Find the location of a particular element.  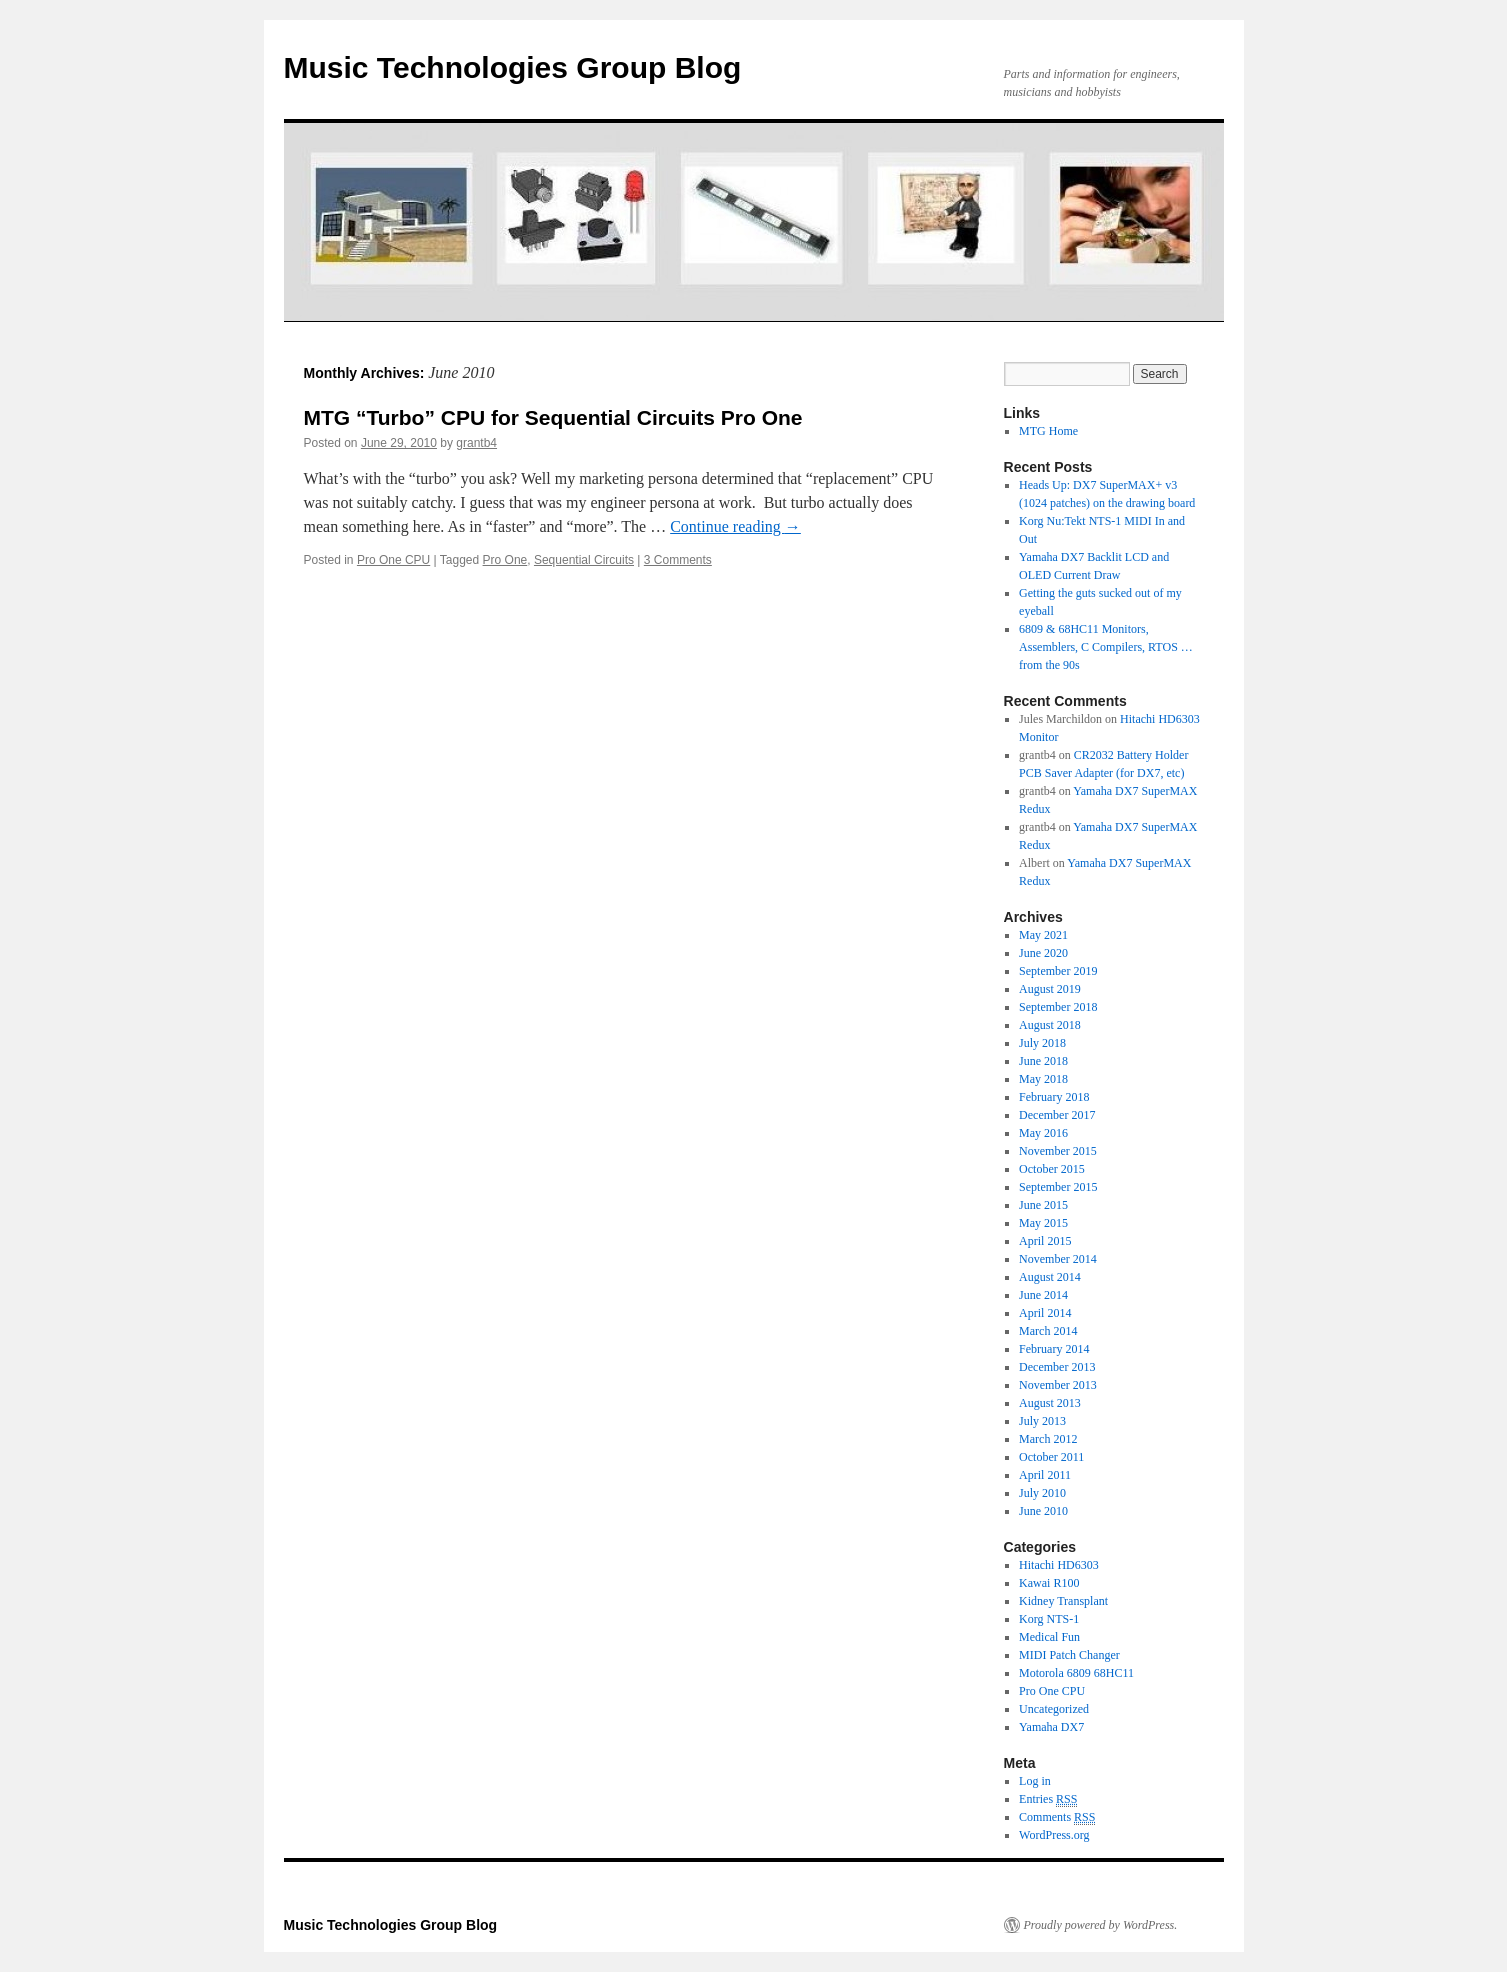

February 2014 is located at coordinates (1054, 1349).